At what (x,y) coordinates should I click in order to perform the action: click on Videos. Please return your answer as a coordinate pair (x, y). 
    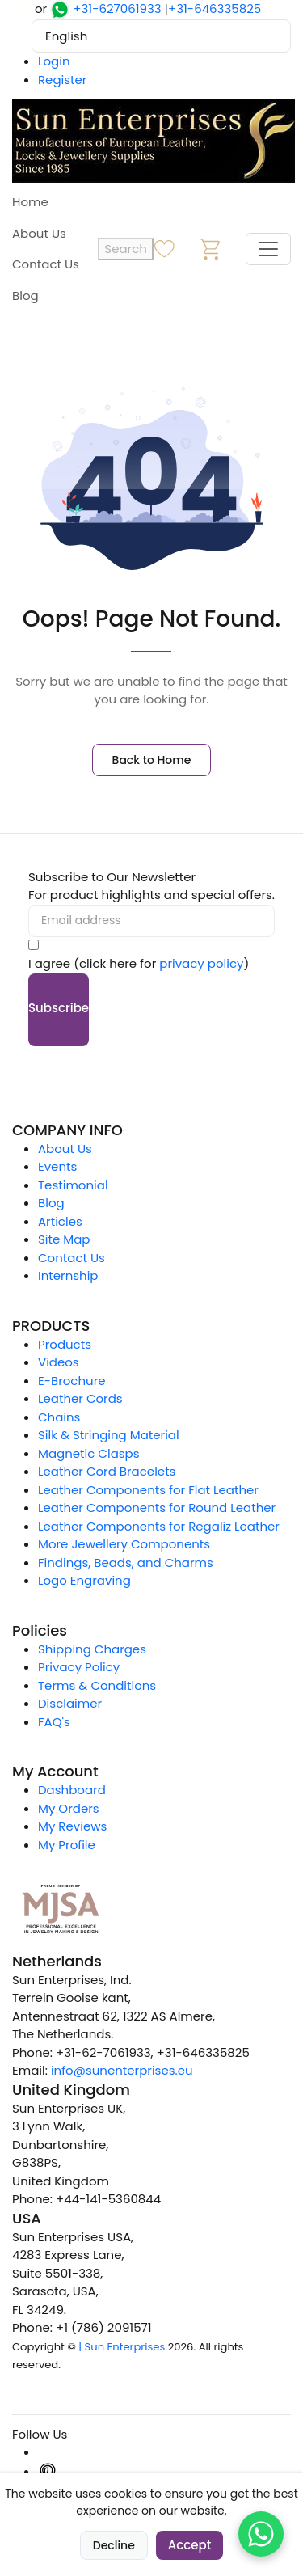
    Looking at the image, I should click on (58, 1361).